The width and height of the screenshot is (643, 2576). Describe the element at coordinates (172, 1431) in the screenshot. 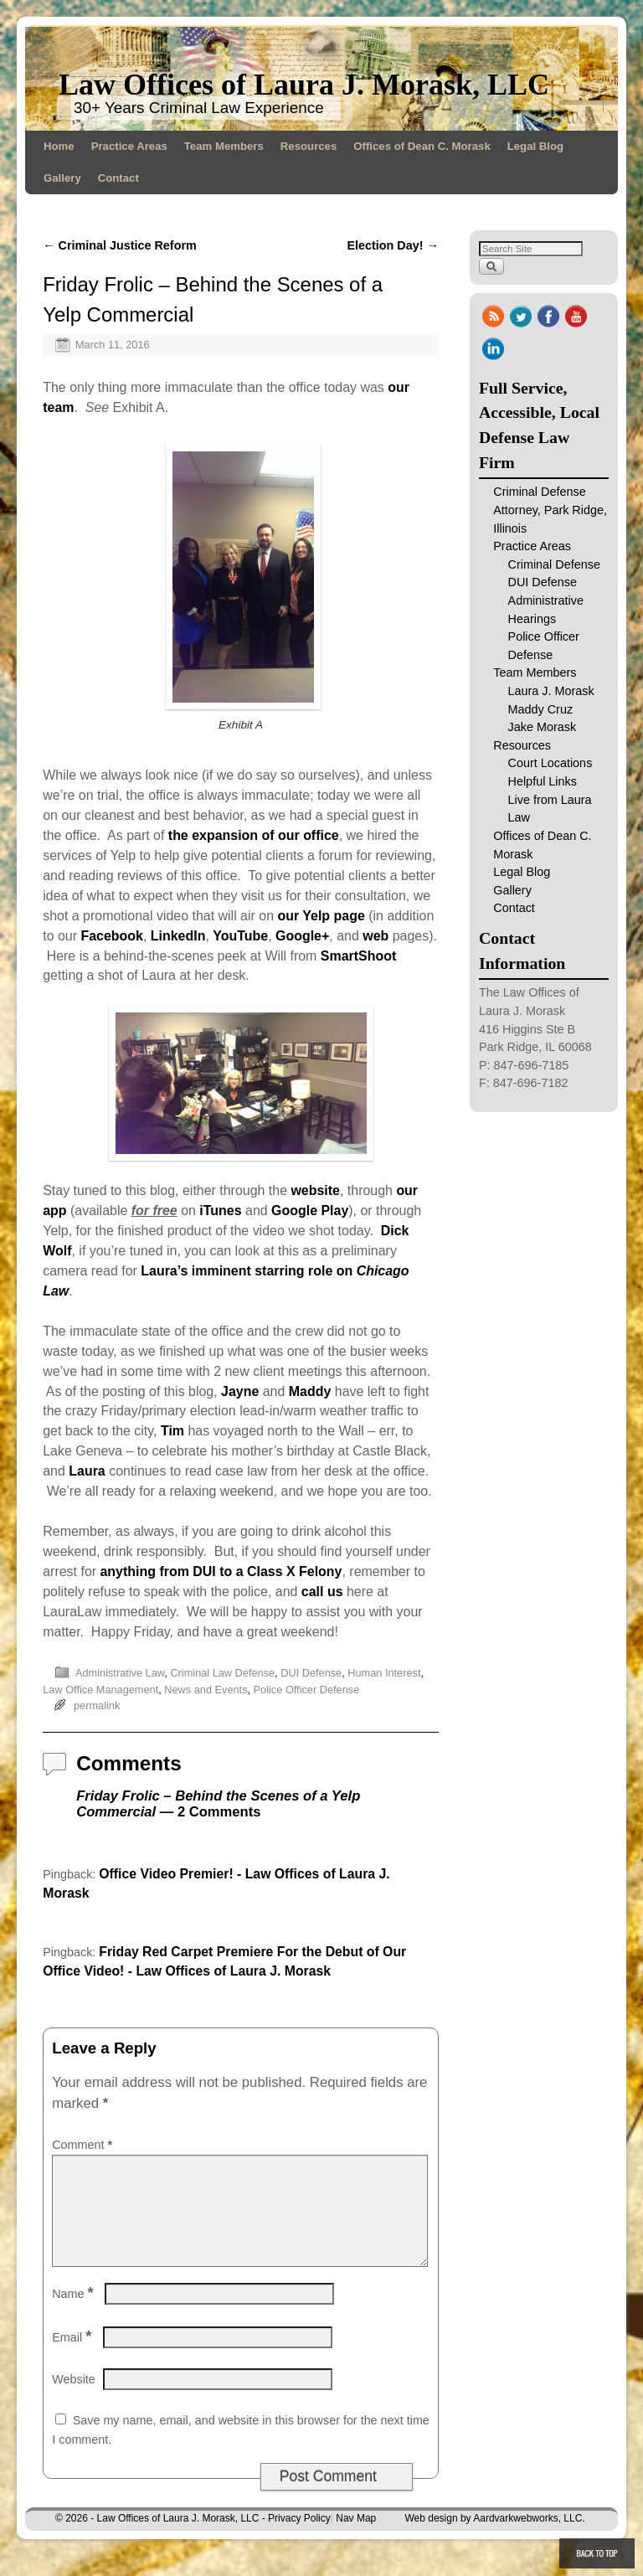

I see `Tim` at that location.